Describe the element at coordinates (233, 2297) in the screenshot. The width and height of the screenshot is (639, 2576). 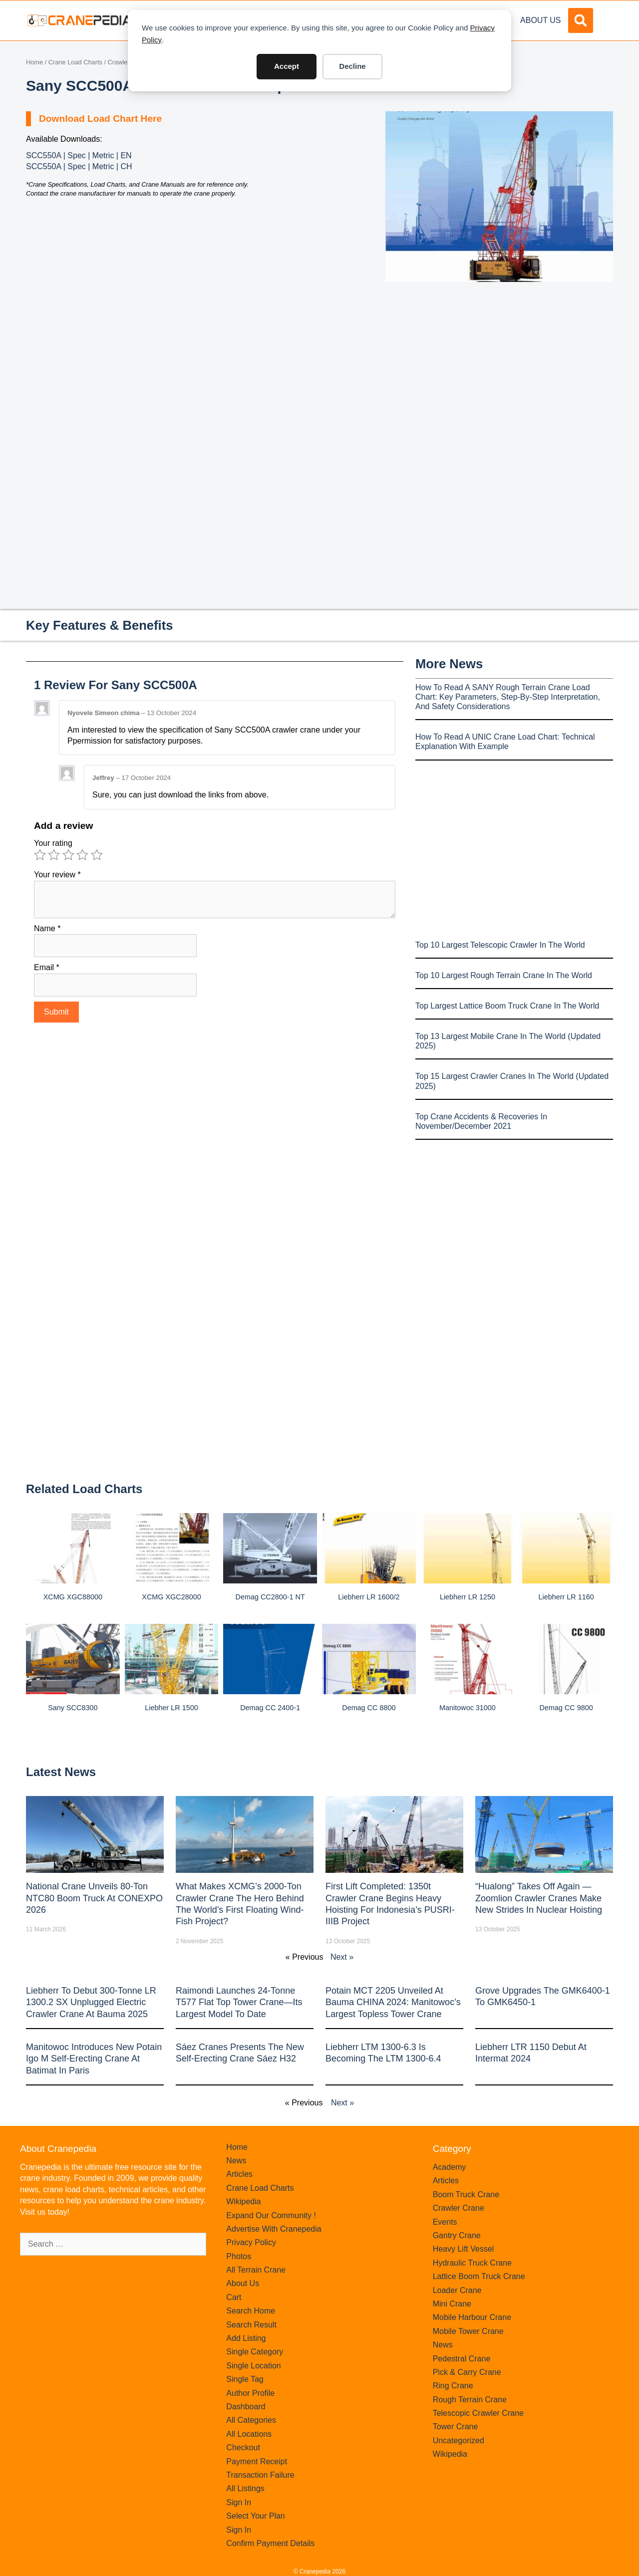
I see `Cart` at that location.